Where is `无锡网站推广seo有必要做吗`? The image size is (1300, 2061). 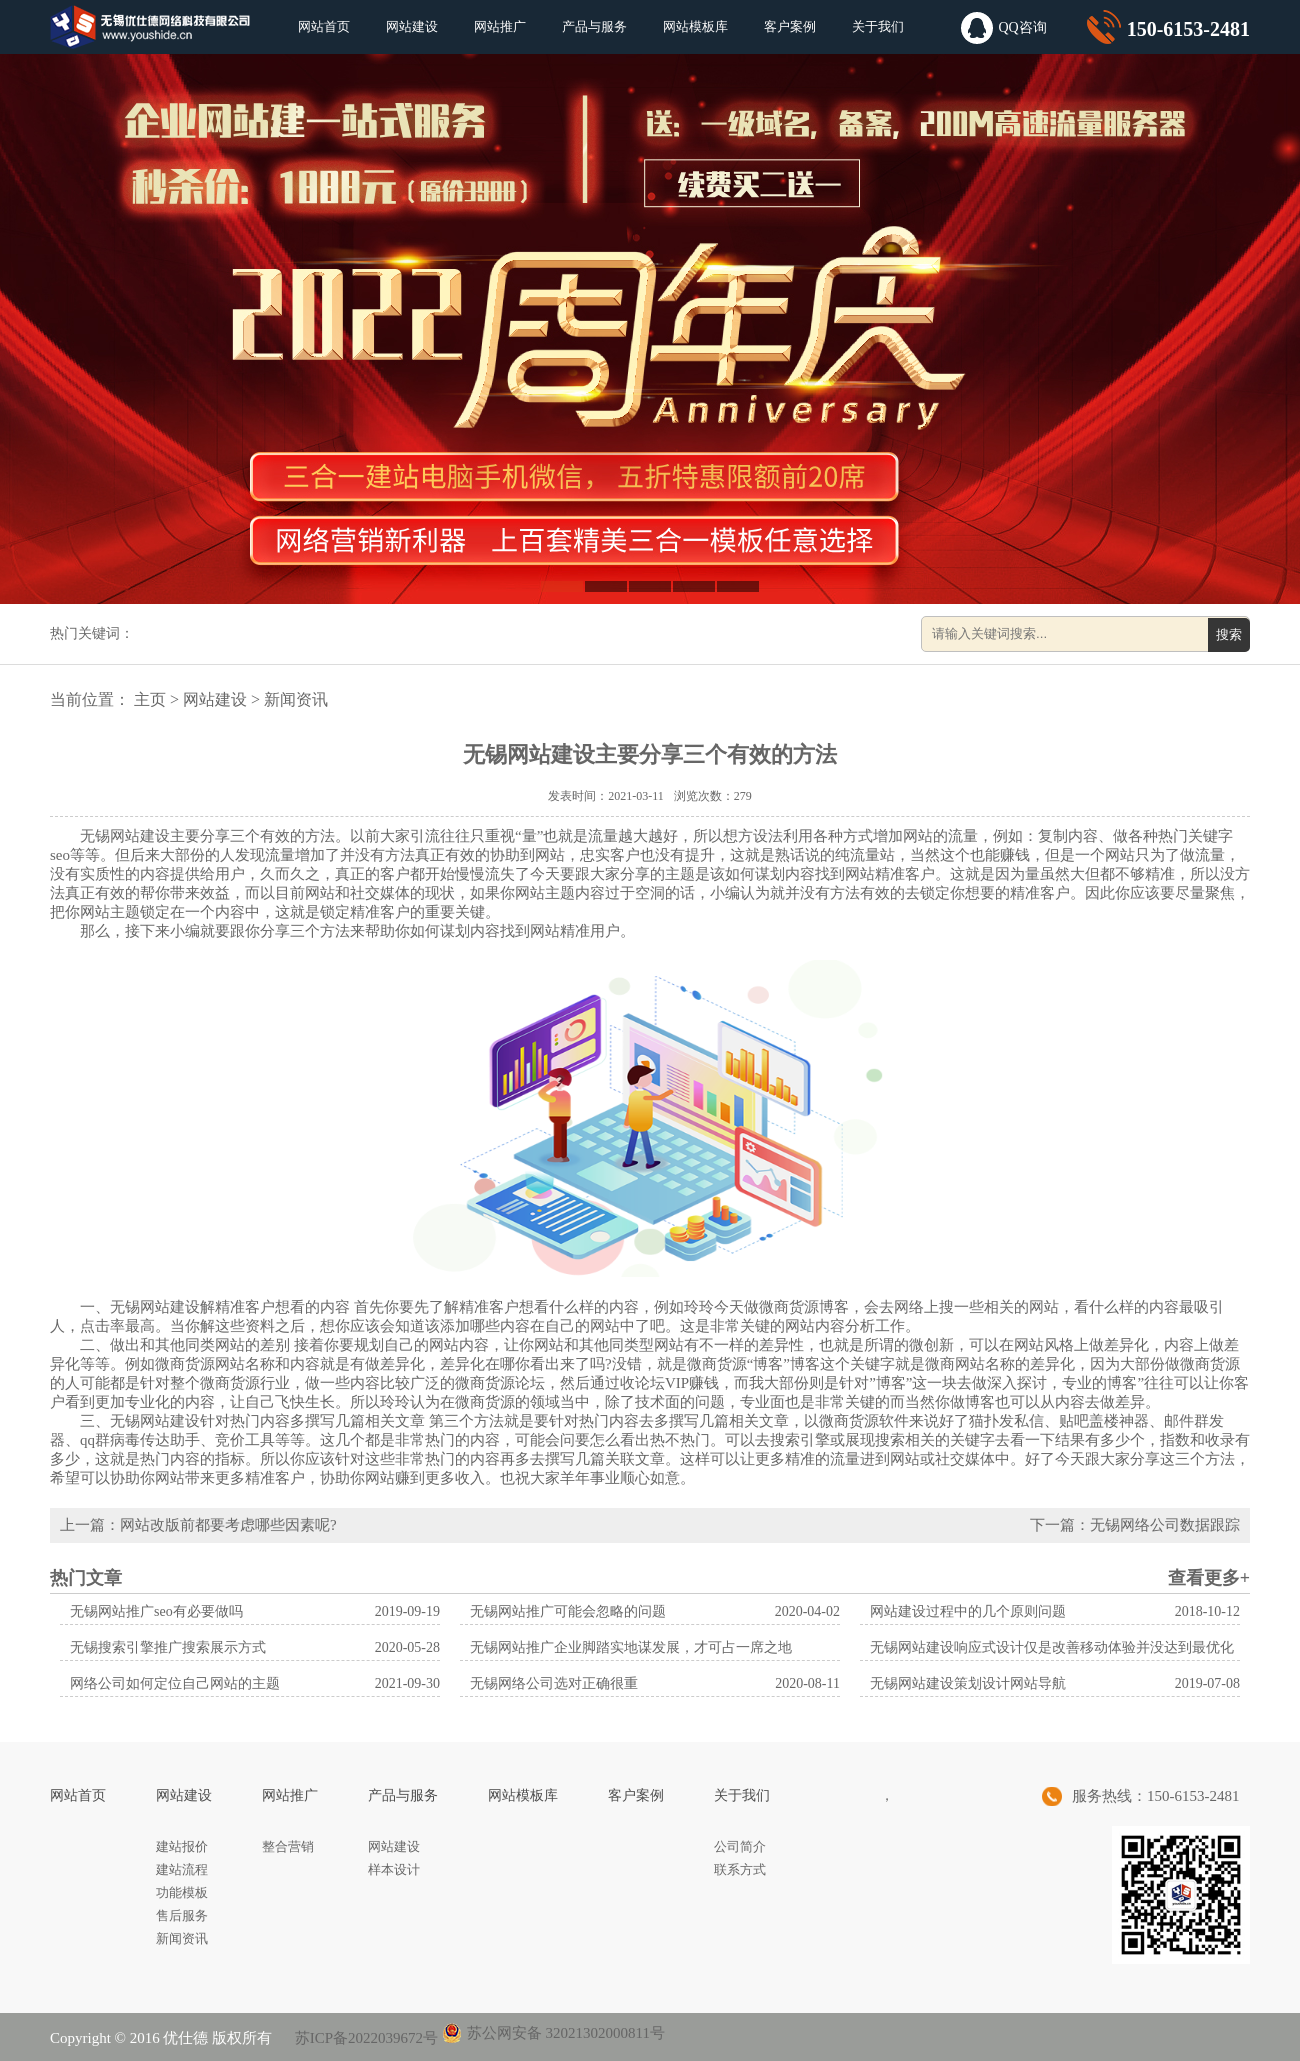
无锡网站推广seo有必要做吗 is located at coordinates (156, 1611).